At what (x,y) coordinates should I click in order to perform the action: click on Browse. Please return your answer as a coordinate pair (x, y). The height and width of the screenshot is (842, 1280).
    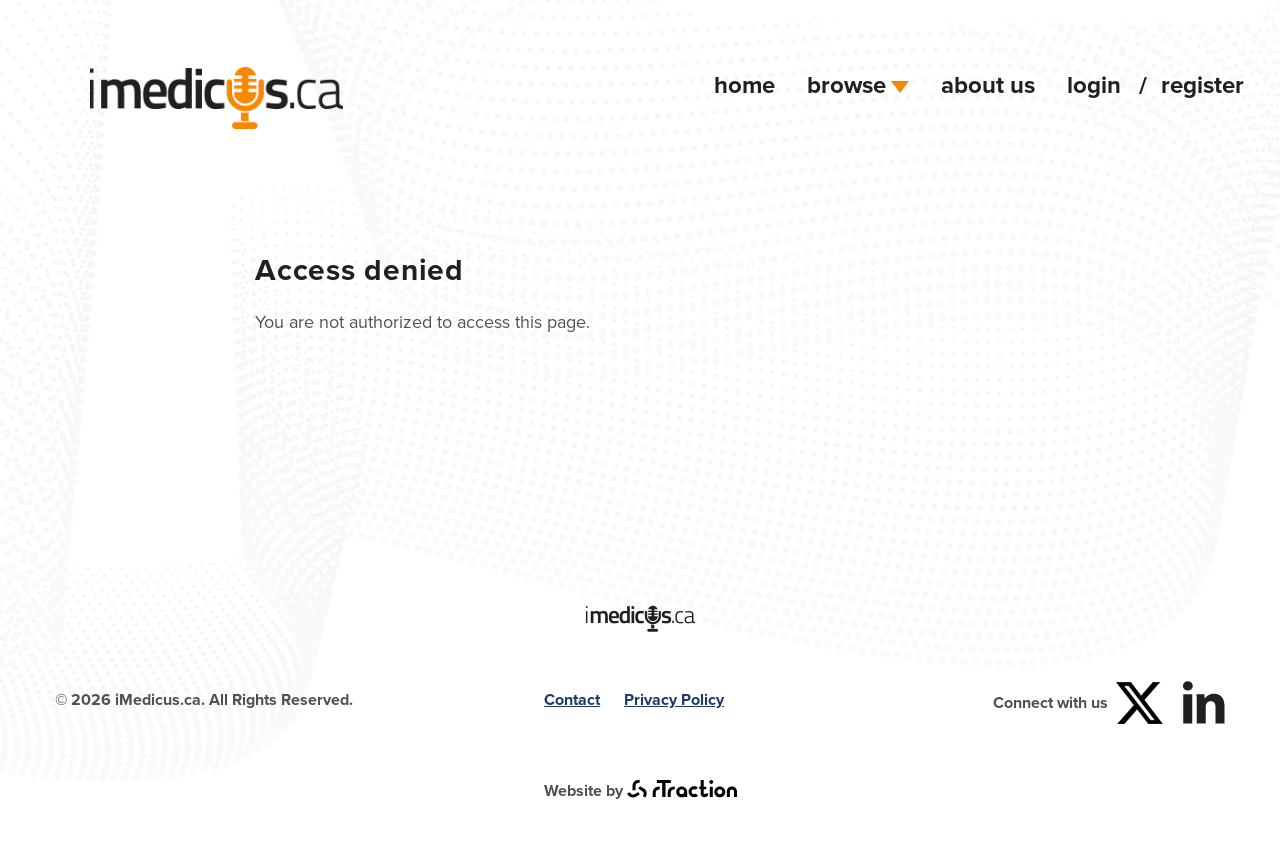
    Looking at the image, I should click on (858, 84).